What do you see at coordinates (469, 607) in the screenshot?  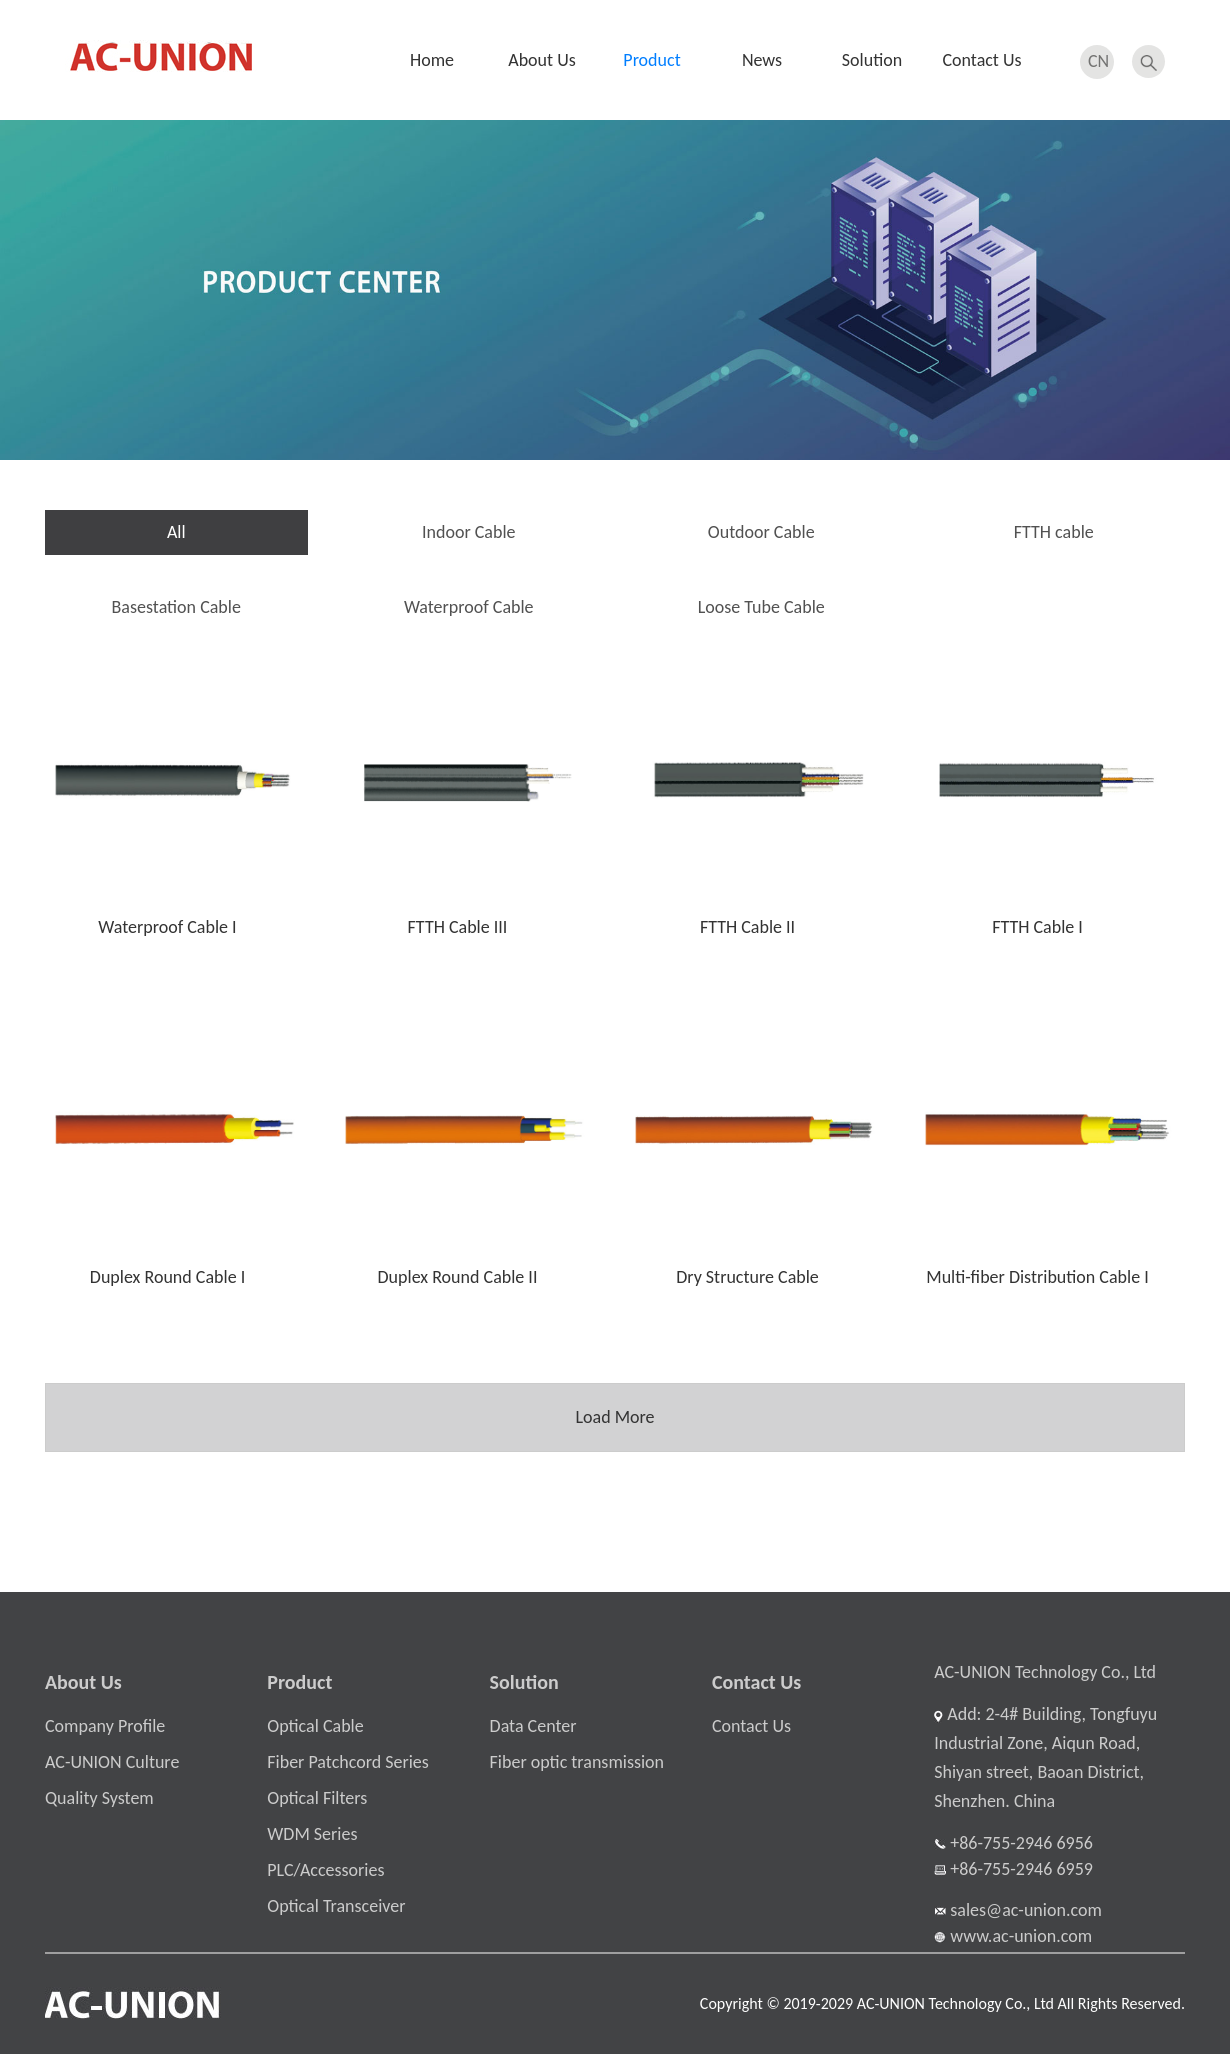 I see `Waterproof Cable` at bounding box center [469, 607].